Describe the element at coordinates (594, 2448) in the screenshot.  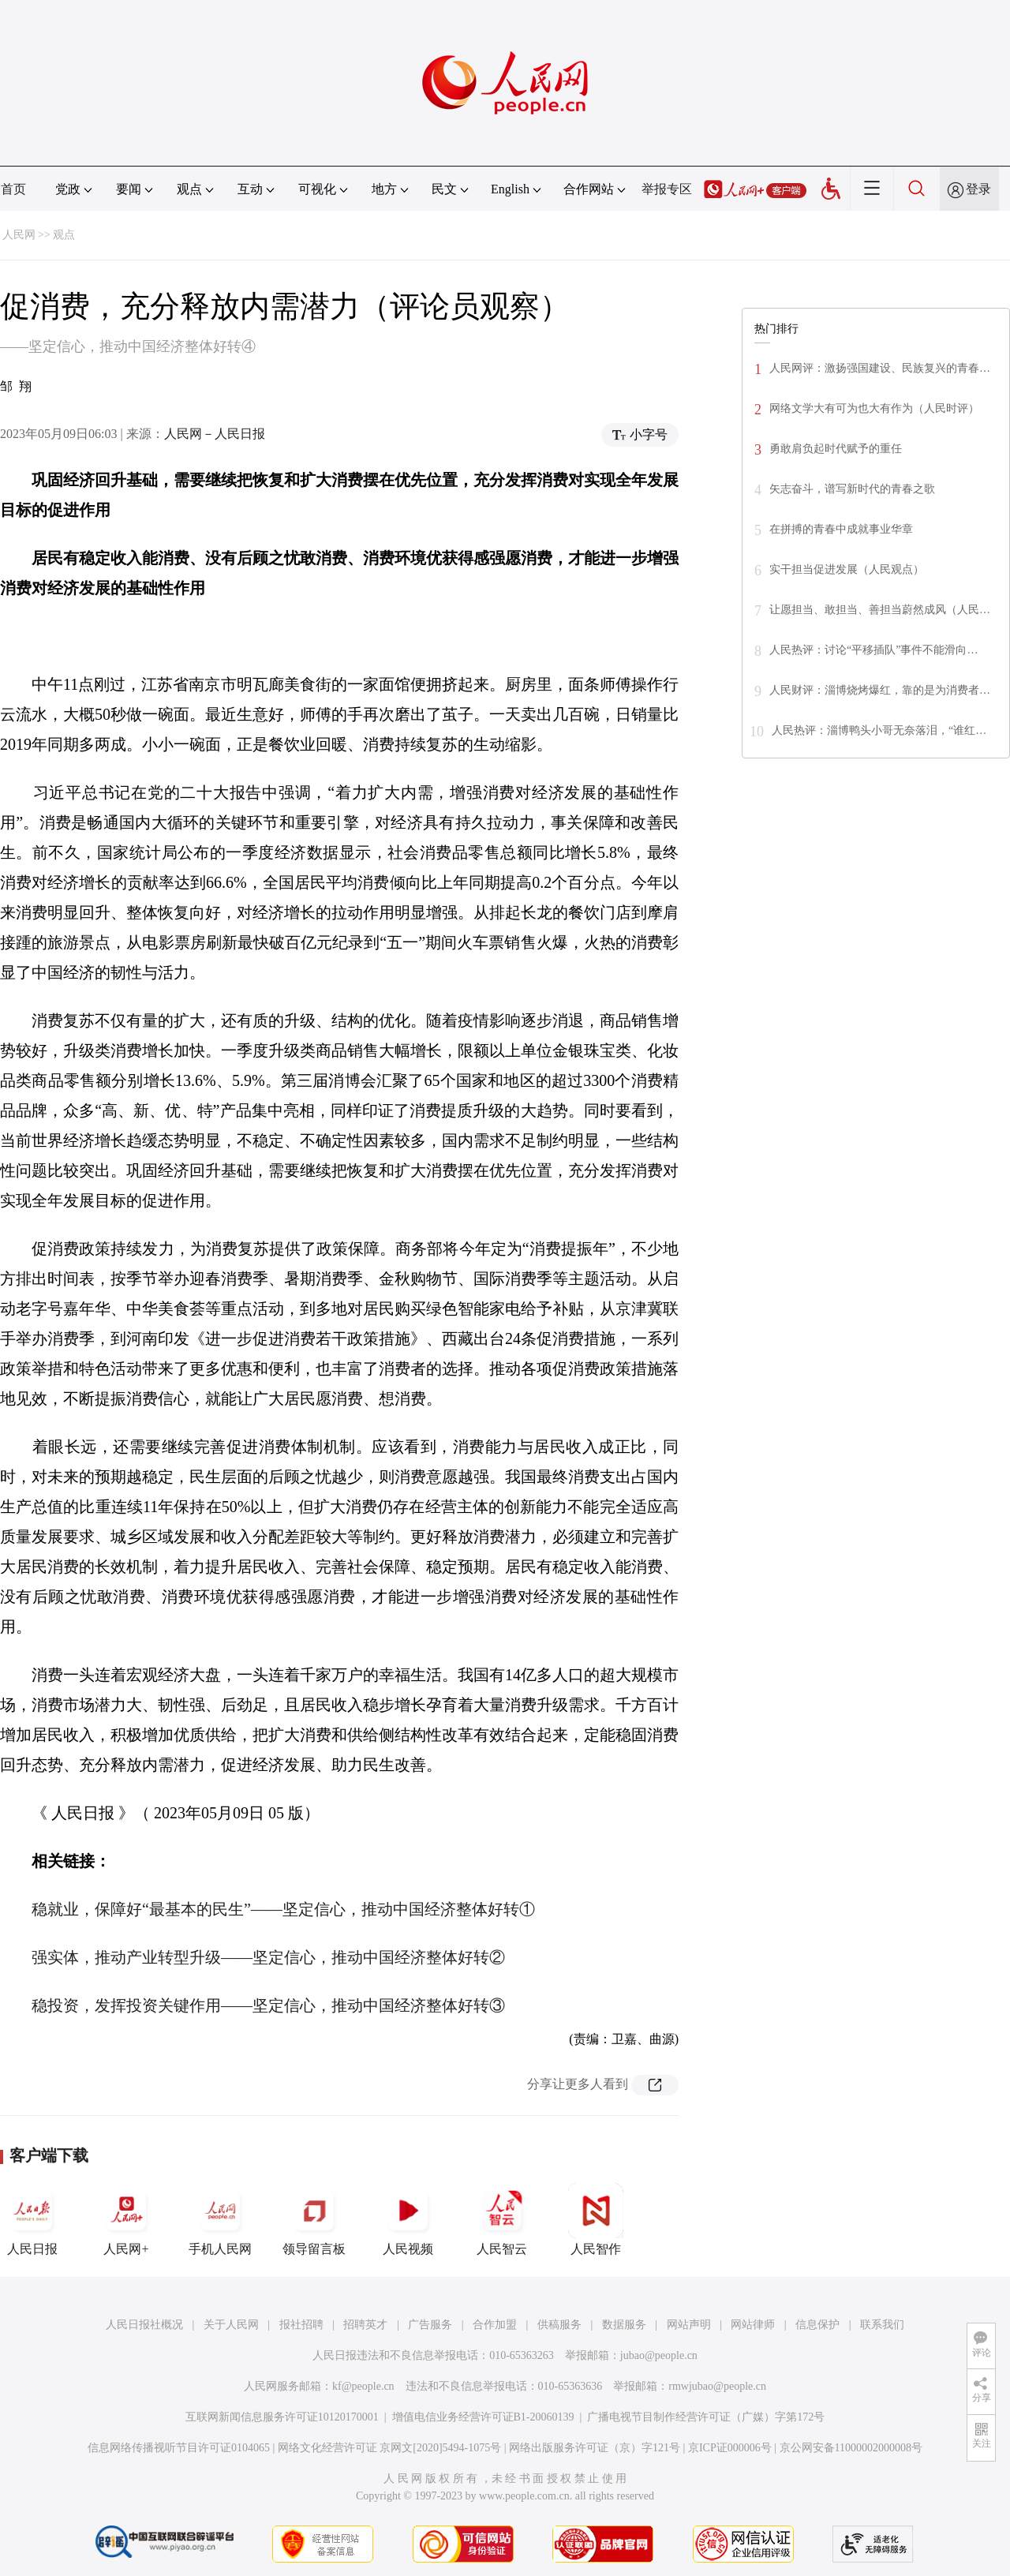
I see `网络出版服务许可证（京）字121号` at that location.